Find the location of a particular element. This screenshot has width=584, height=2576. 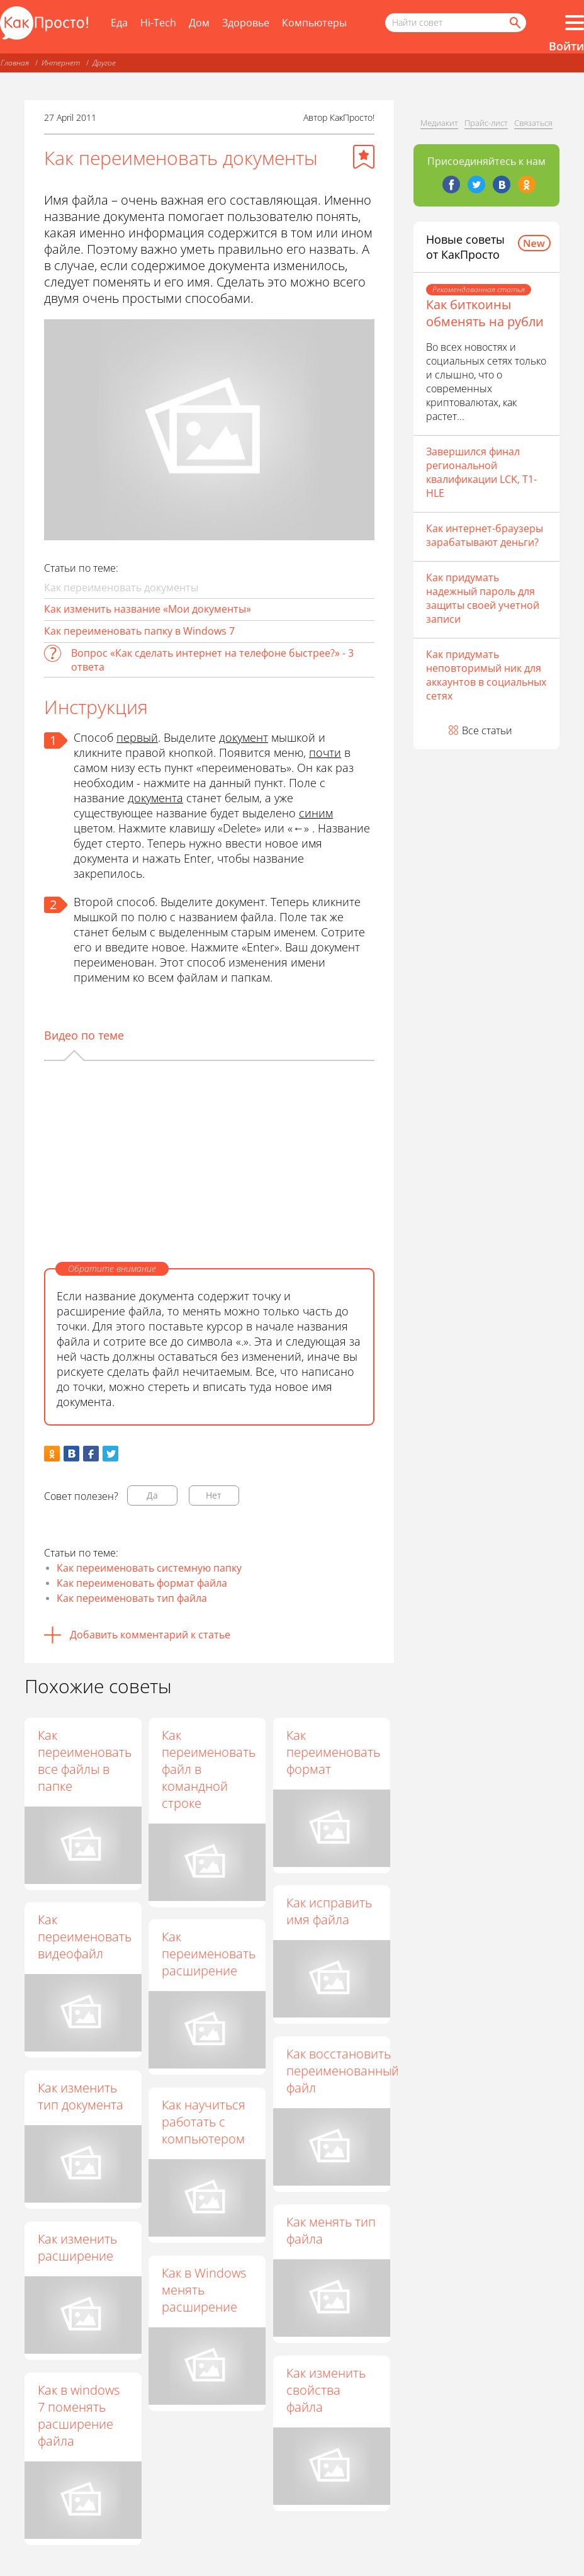

Прайс-лист is located at coordinates (486, 122).